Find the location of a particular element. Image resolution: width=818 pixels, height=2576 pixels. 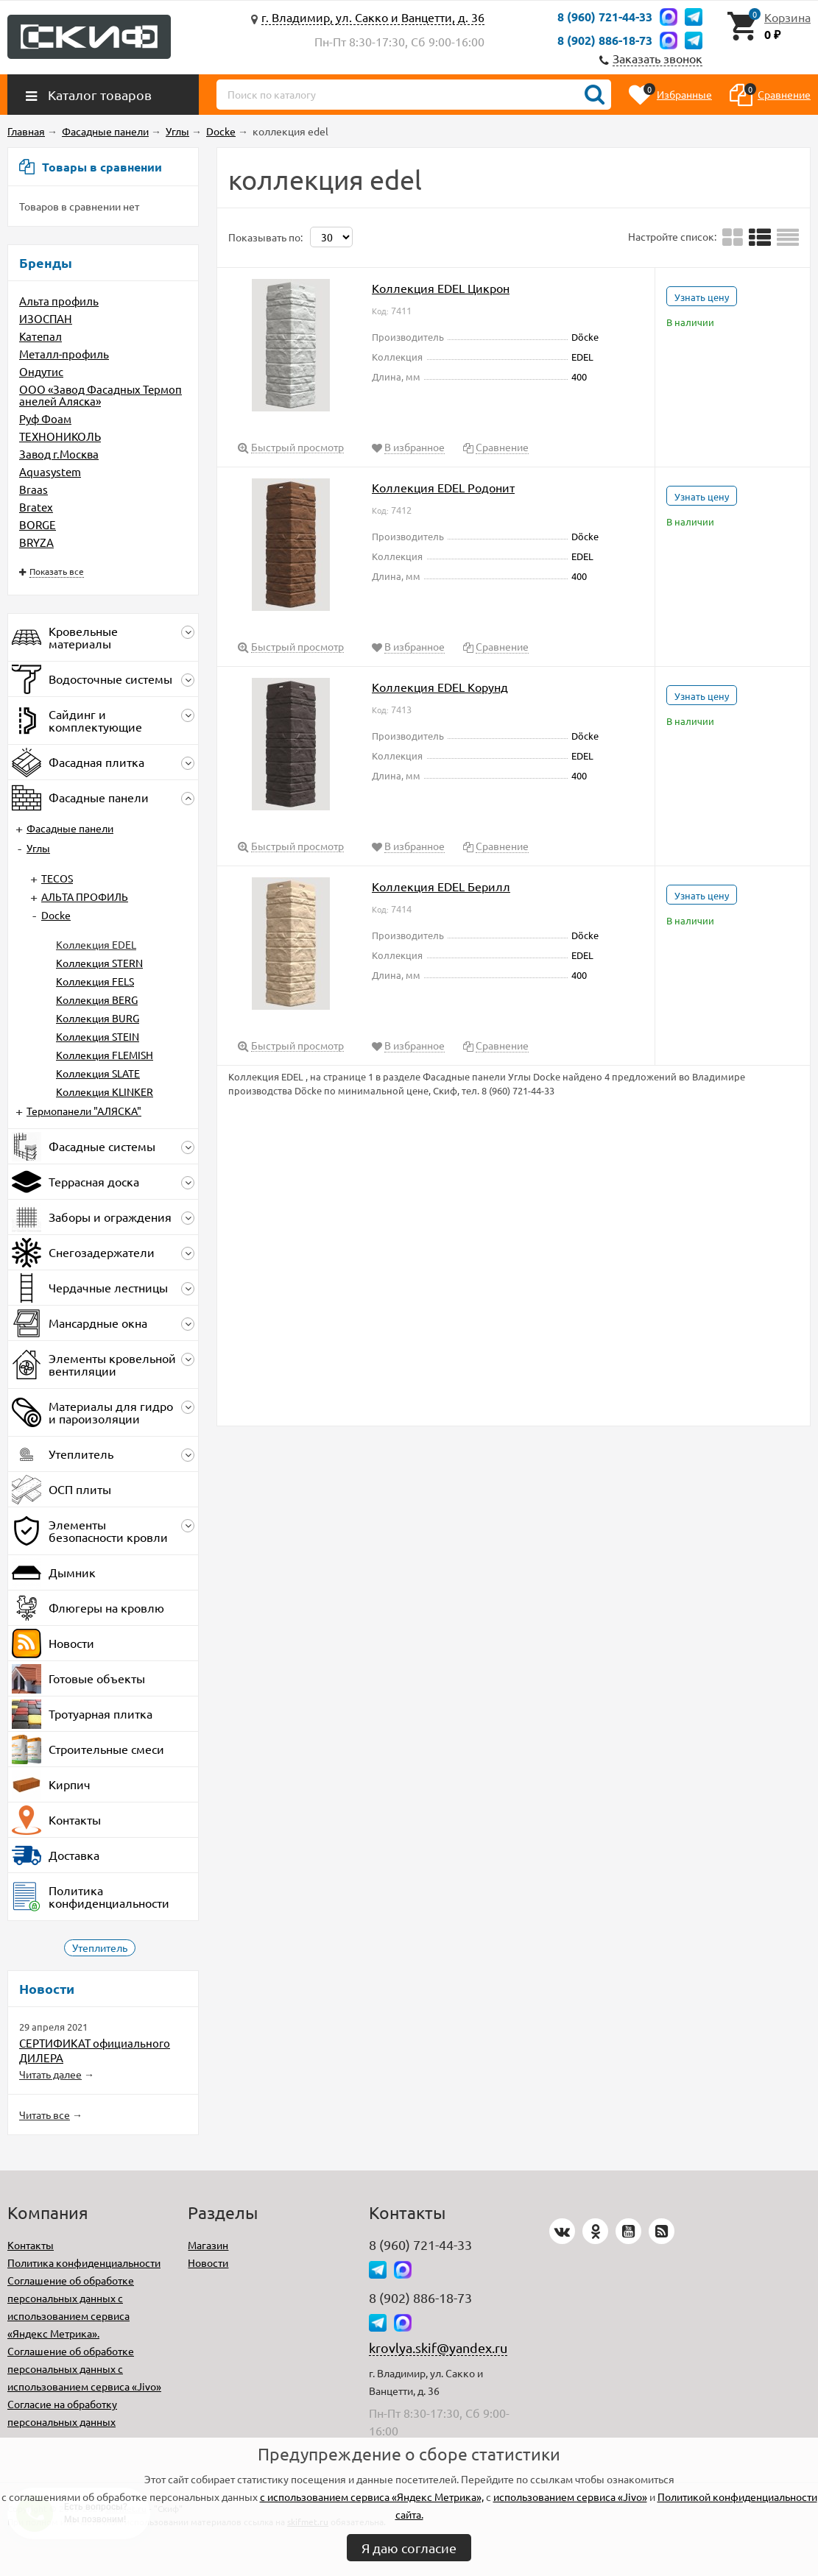

Новости is located at coordinates (208, 2262).